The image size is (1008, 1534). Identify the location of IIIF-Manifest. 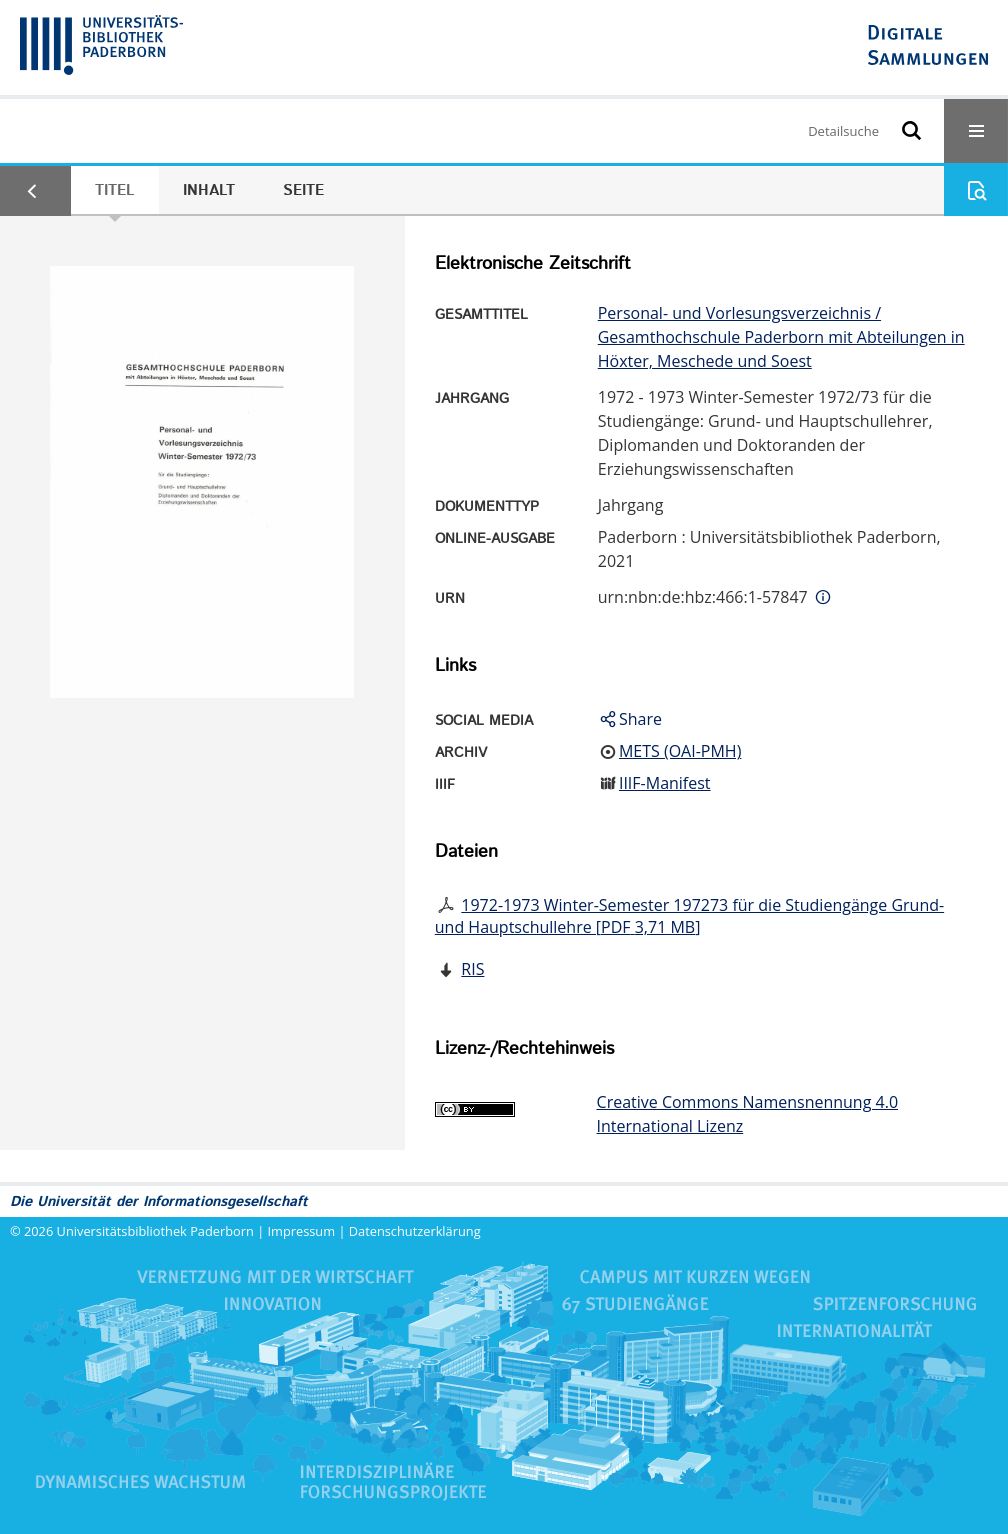
(665, 783).